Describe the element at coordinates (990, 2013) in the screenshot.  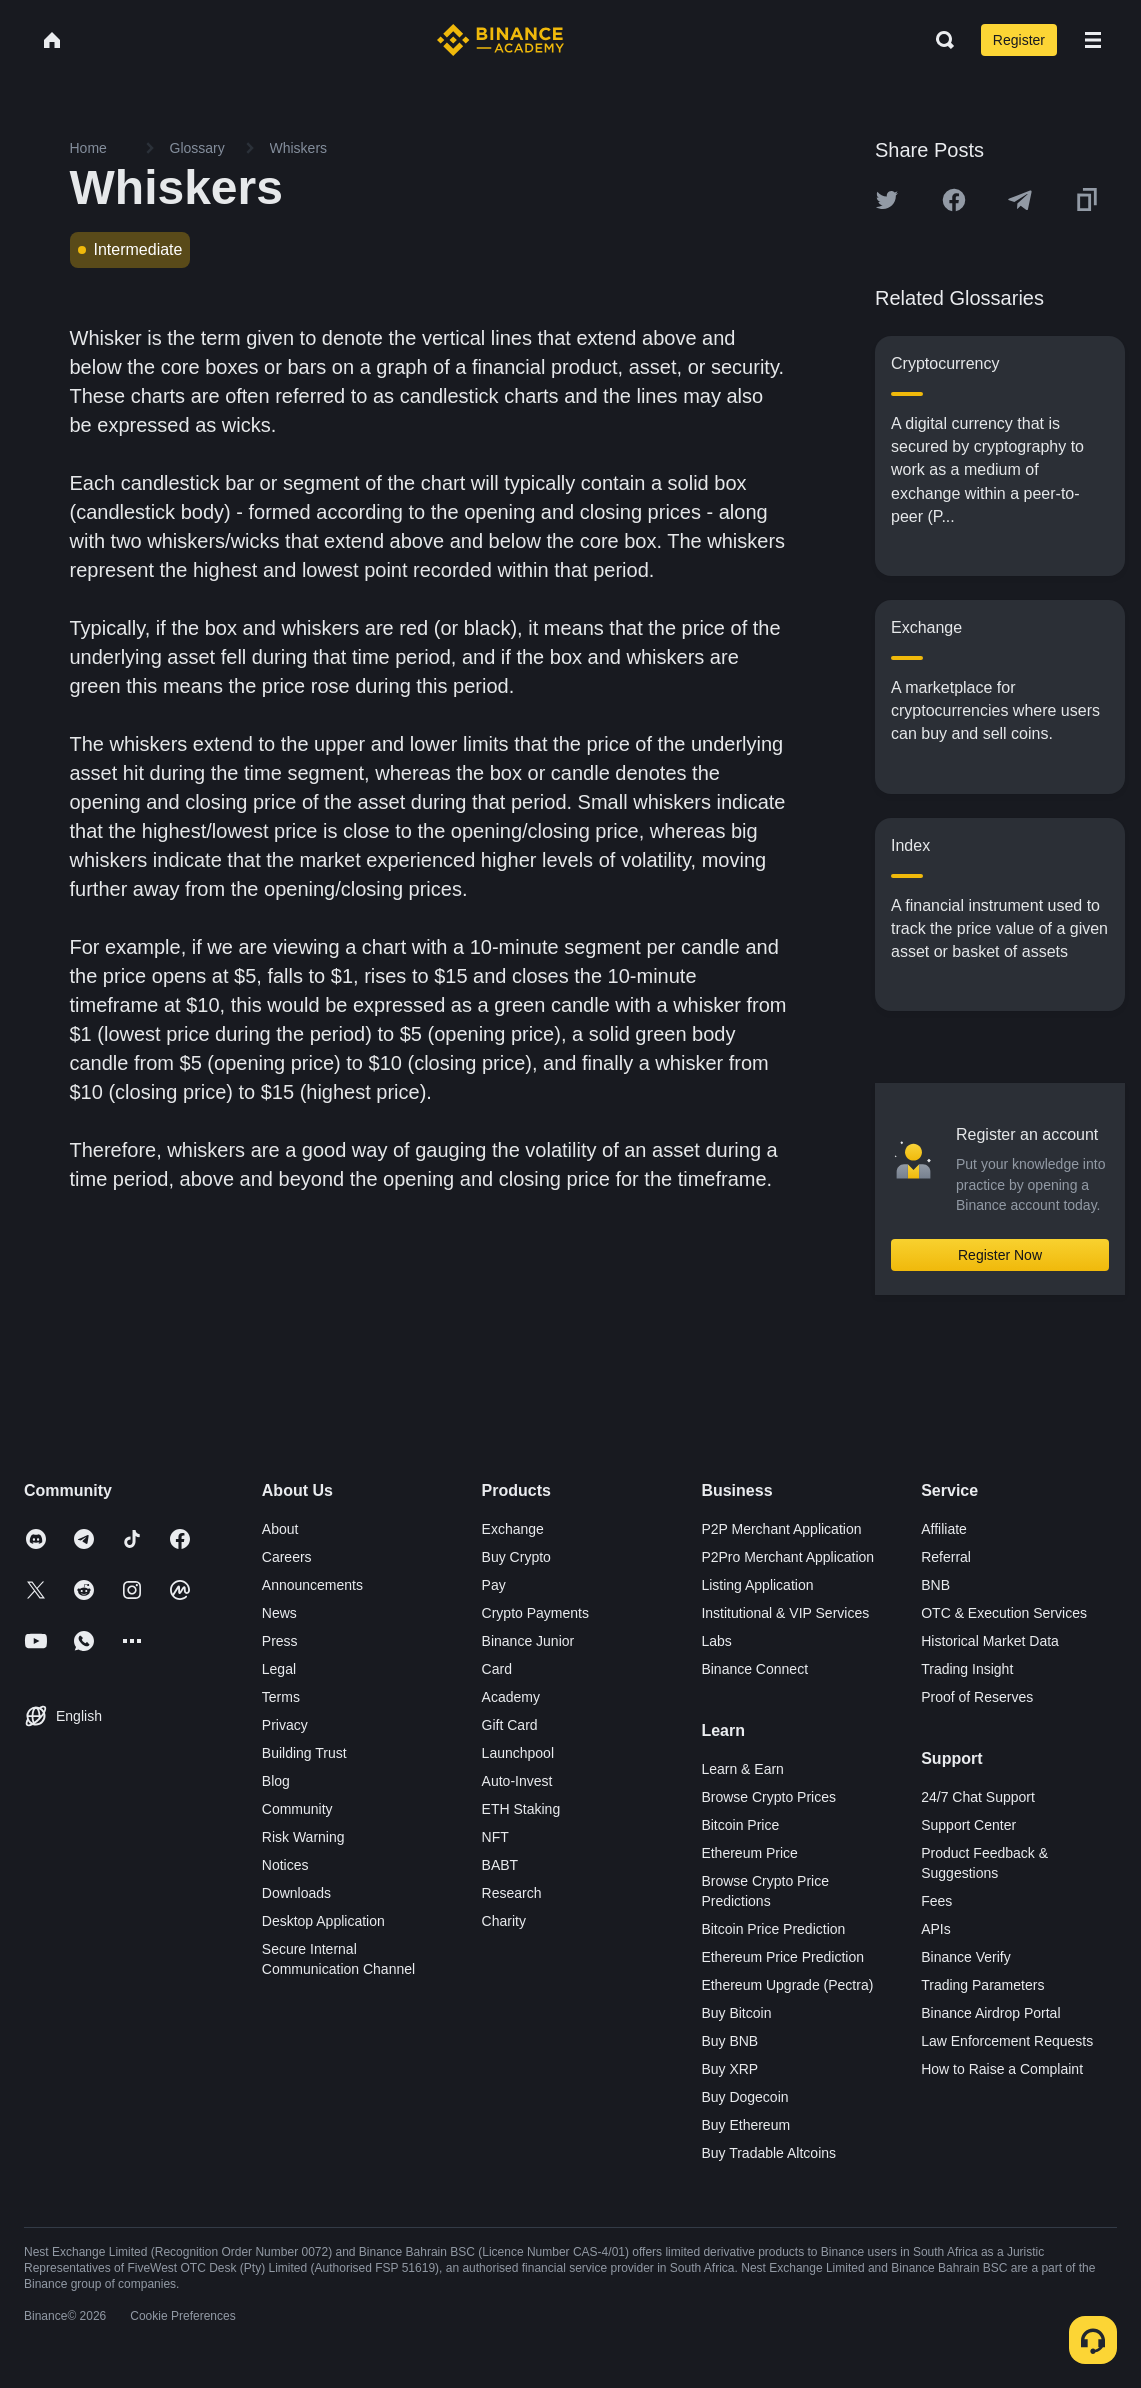
I see `Binance Airdrop Portal` at that location.